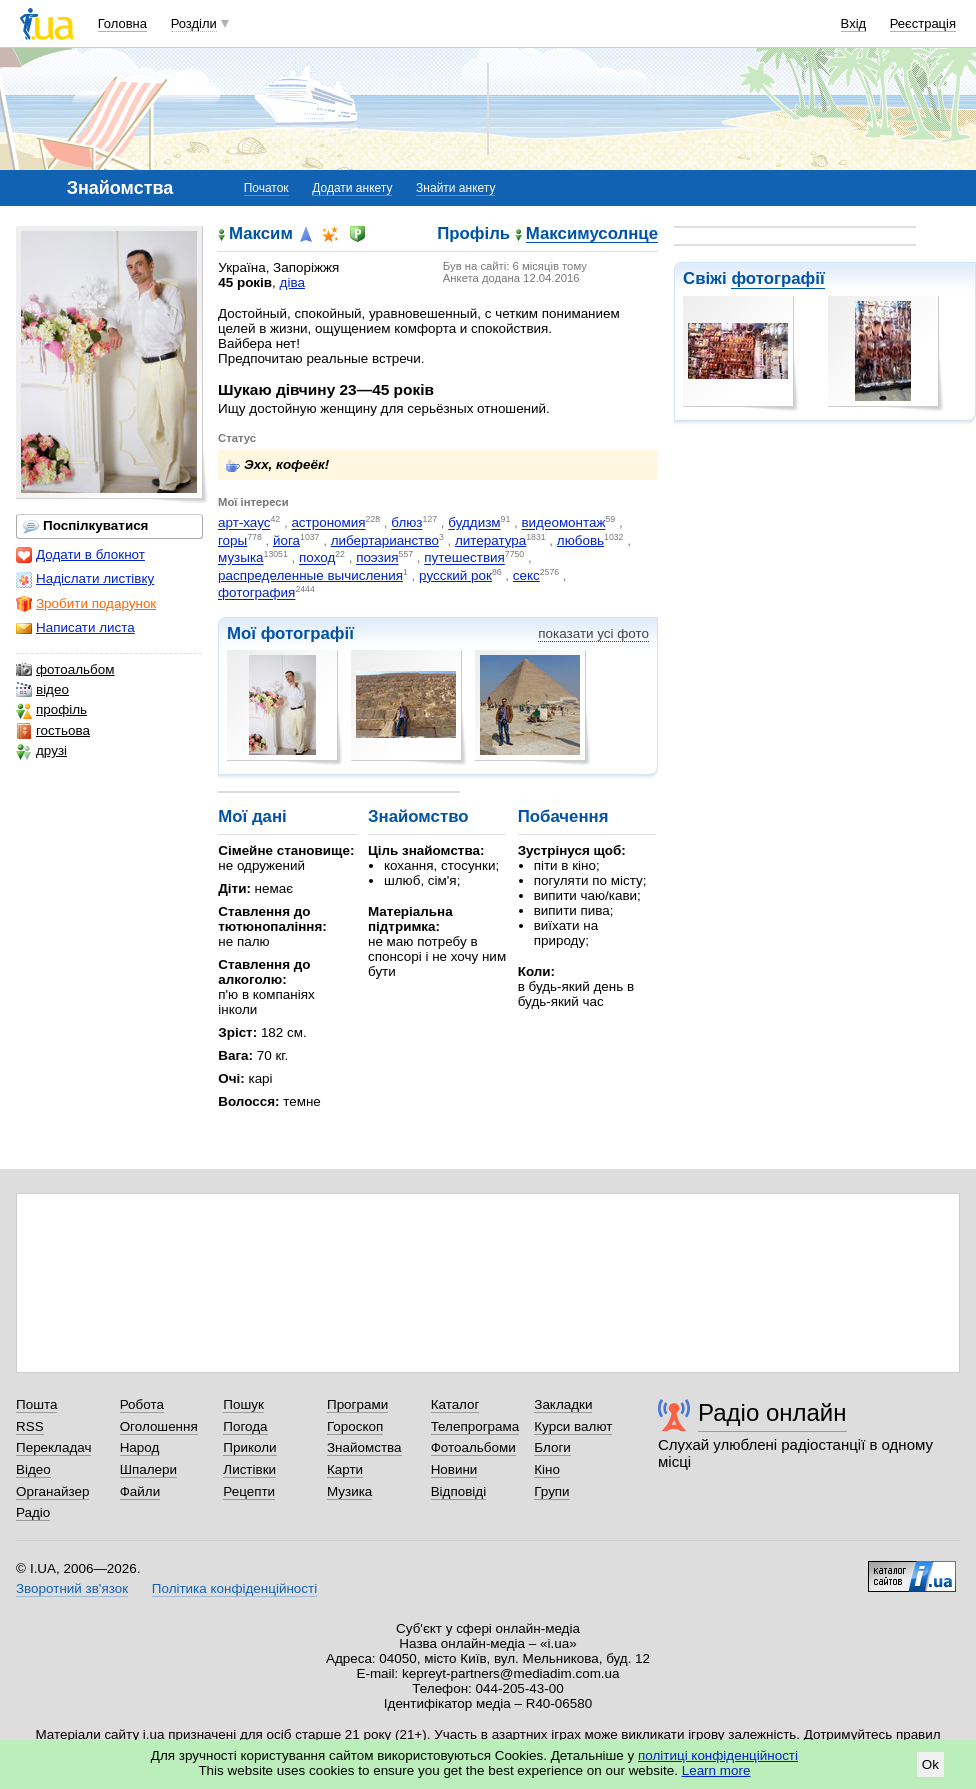 The height and width of the screenshot is (1789, 976). What do you see at coordinates (777, 278) in the screenshot?
I see `фотографії` at bounding box center [777, 278].